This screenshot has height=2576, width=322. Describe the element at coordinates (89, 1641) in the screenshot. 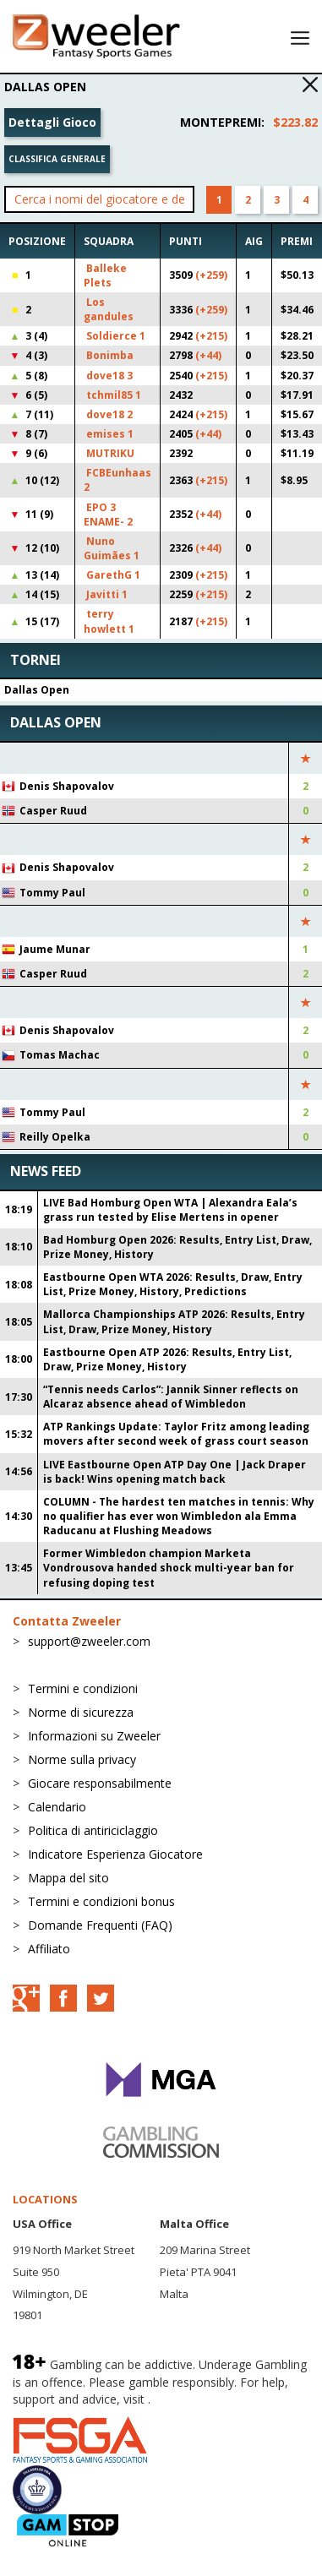

I see `support@zweeler.com` at that location.